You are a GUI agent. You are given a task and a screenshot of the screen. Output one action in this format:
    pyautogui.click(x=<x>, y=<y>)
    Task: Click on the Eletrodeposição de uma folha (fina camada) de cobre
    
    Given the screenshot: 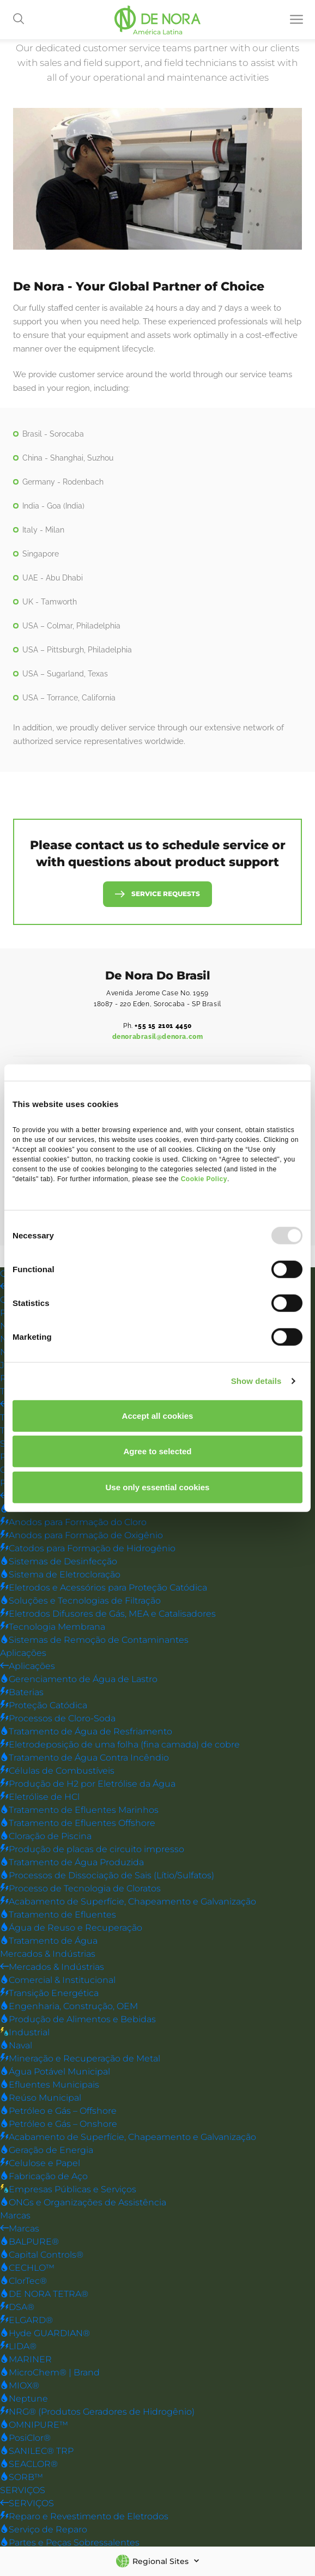 What is the action you would take?
    pyautogui.click(x=120, y=1745)
    